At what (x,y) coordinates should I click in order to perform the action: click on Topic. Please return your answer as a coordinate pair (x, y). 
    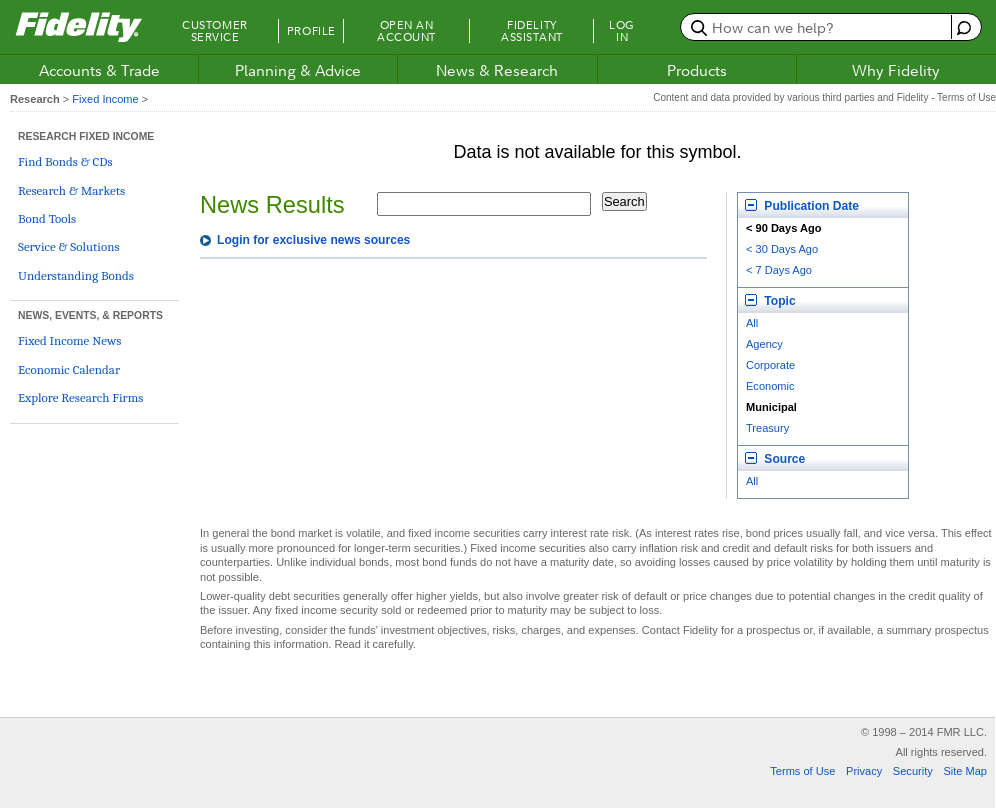
    Looking at the image, I should click on (770, 301).